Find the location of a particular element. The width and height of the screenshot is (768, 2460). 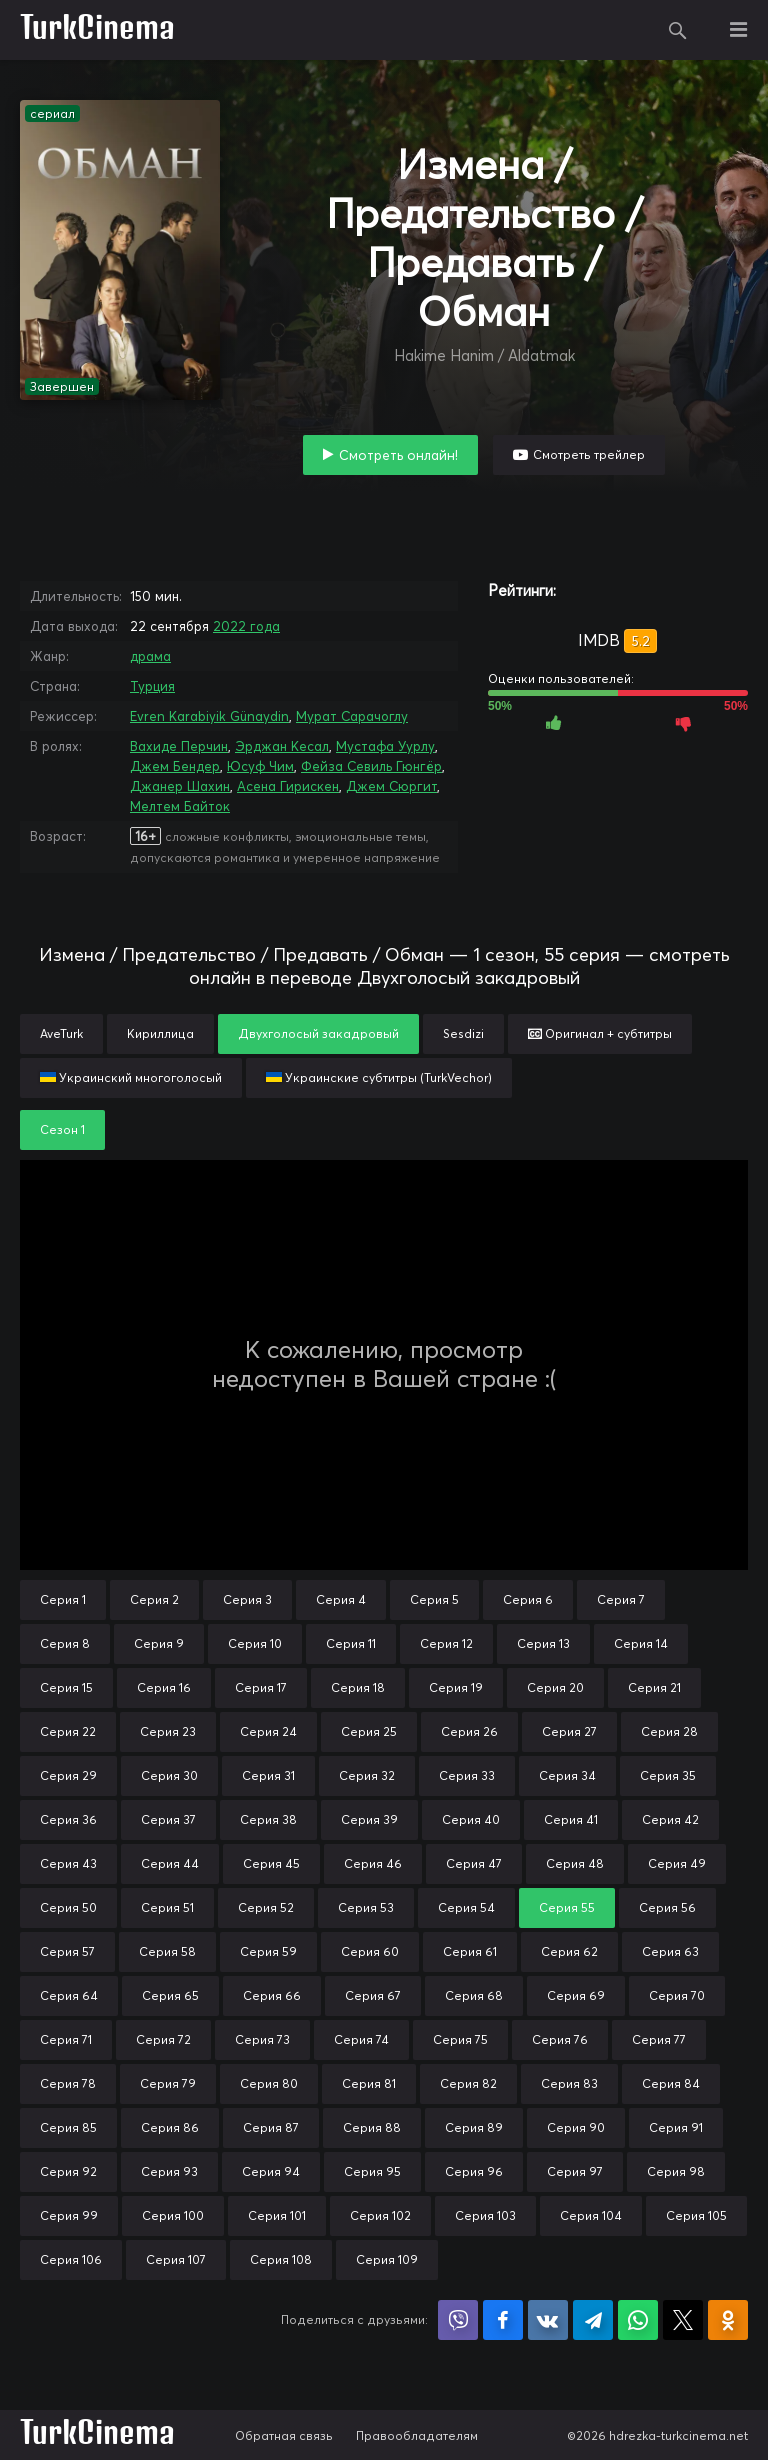

Серия 105 is located at coordinates (696, 2215).